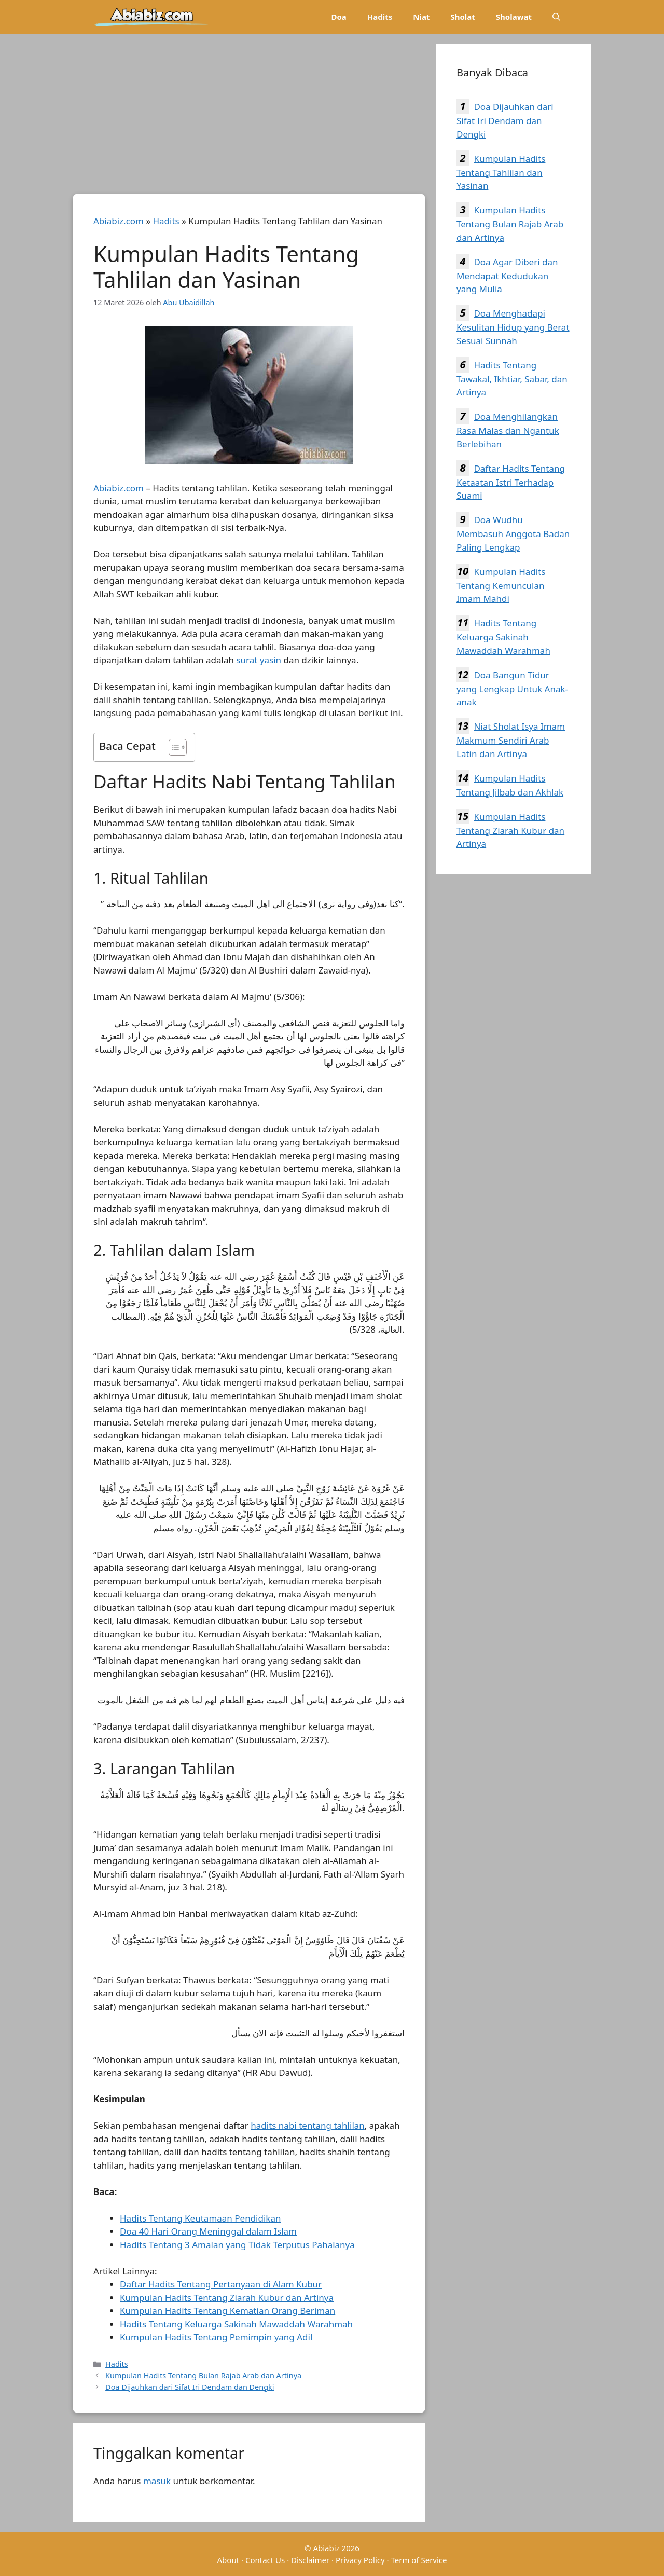  What do you see at coordinates (556, 17) in the screenshot?
I see `[Buka Kolom Pencarian]` at bounding box center [556, 17].